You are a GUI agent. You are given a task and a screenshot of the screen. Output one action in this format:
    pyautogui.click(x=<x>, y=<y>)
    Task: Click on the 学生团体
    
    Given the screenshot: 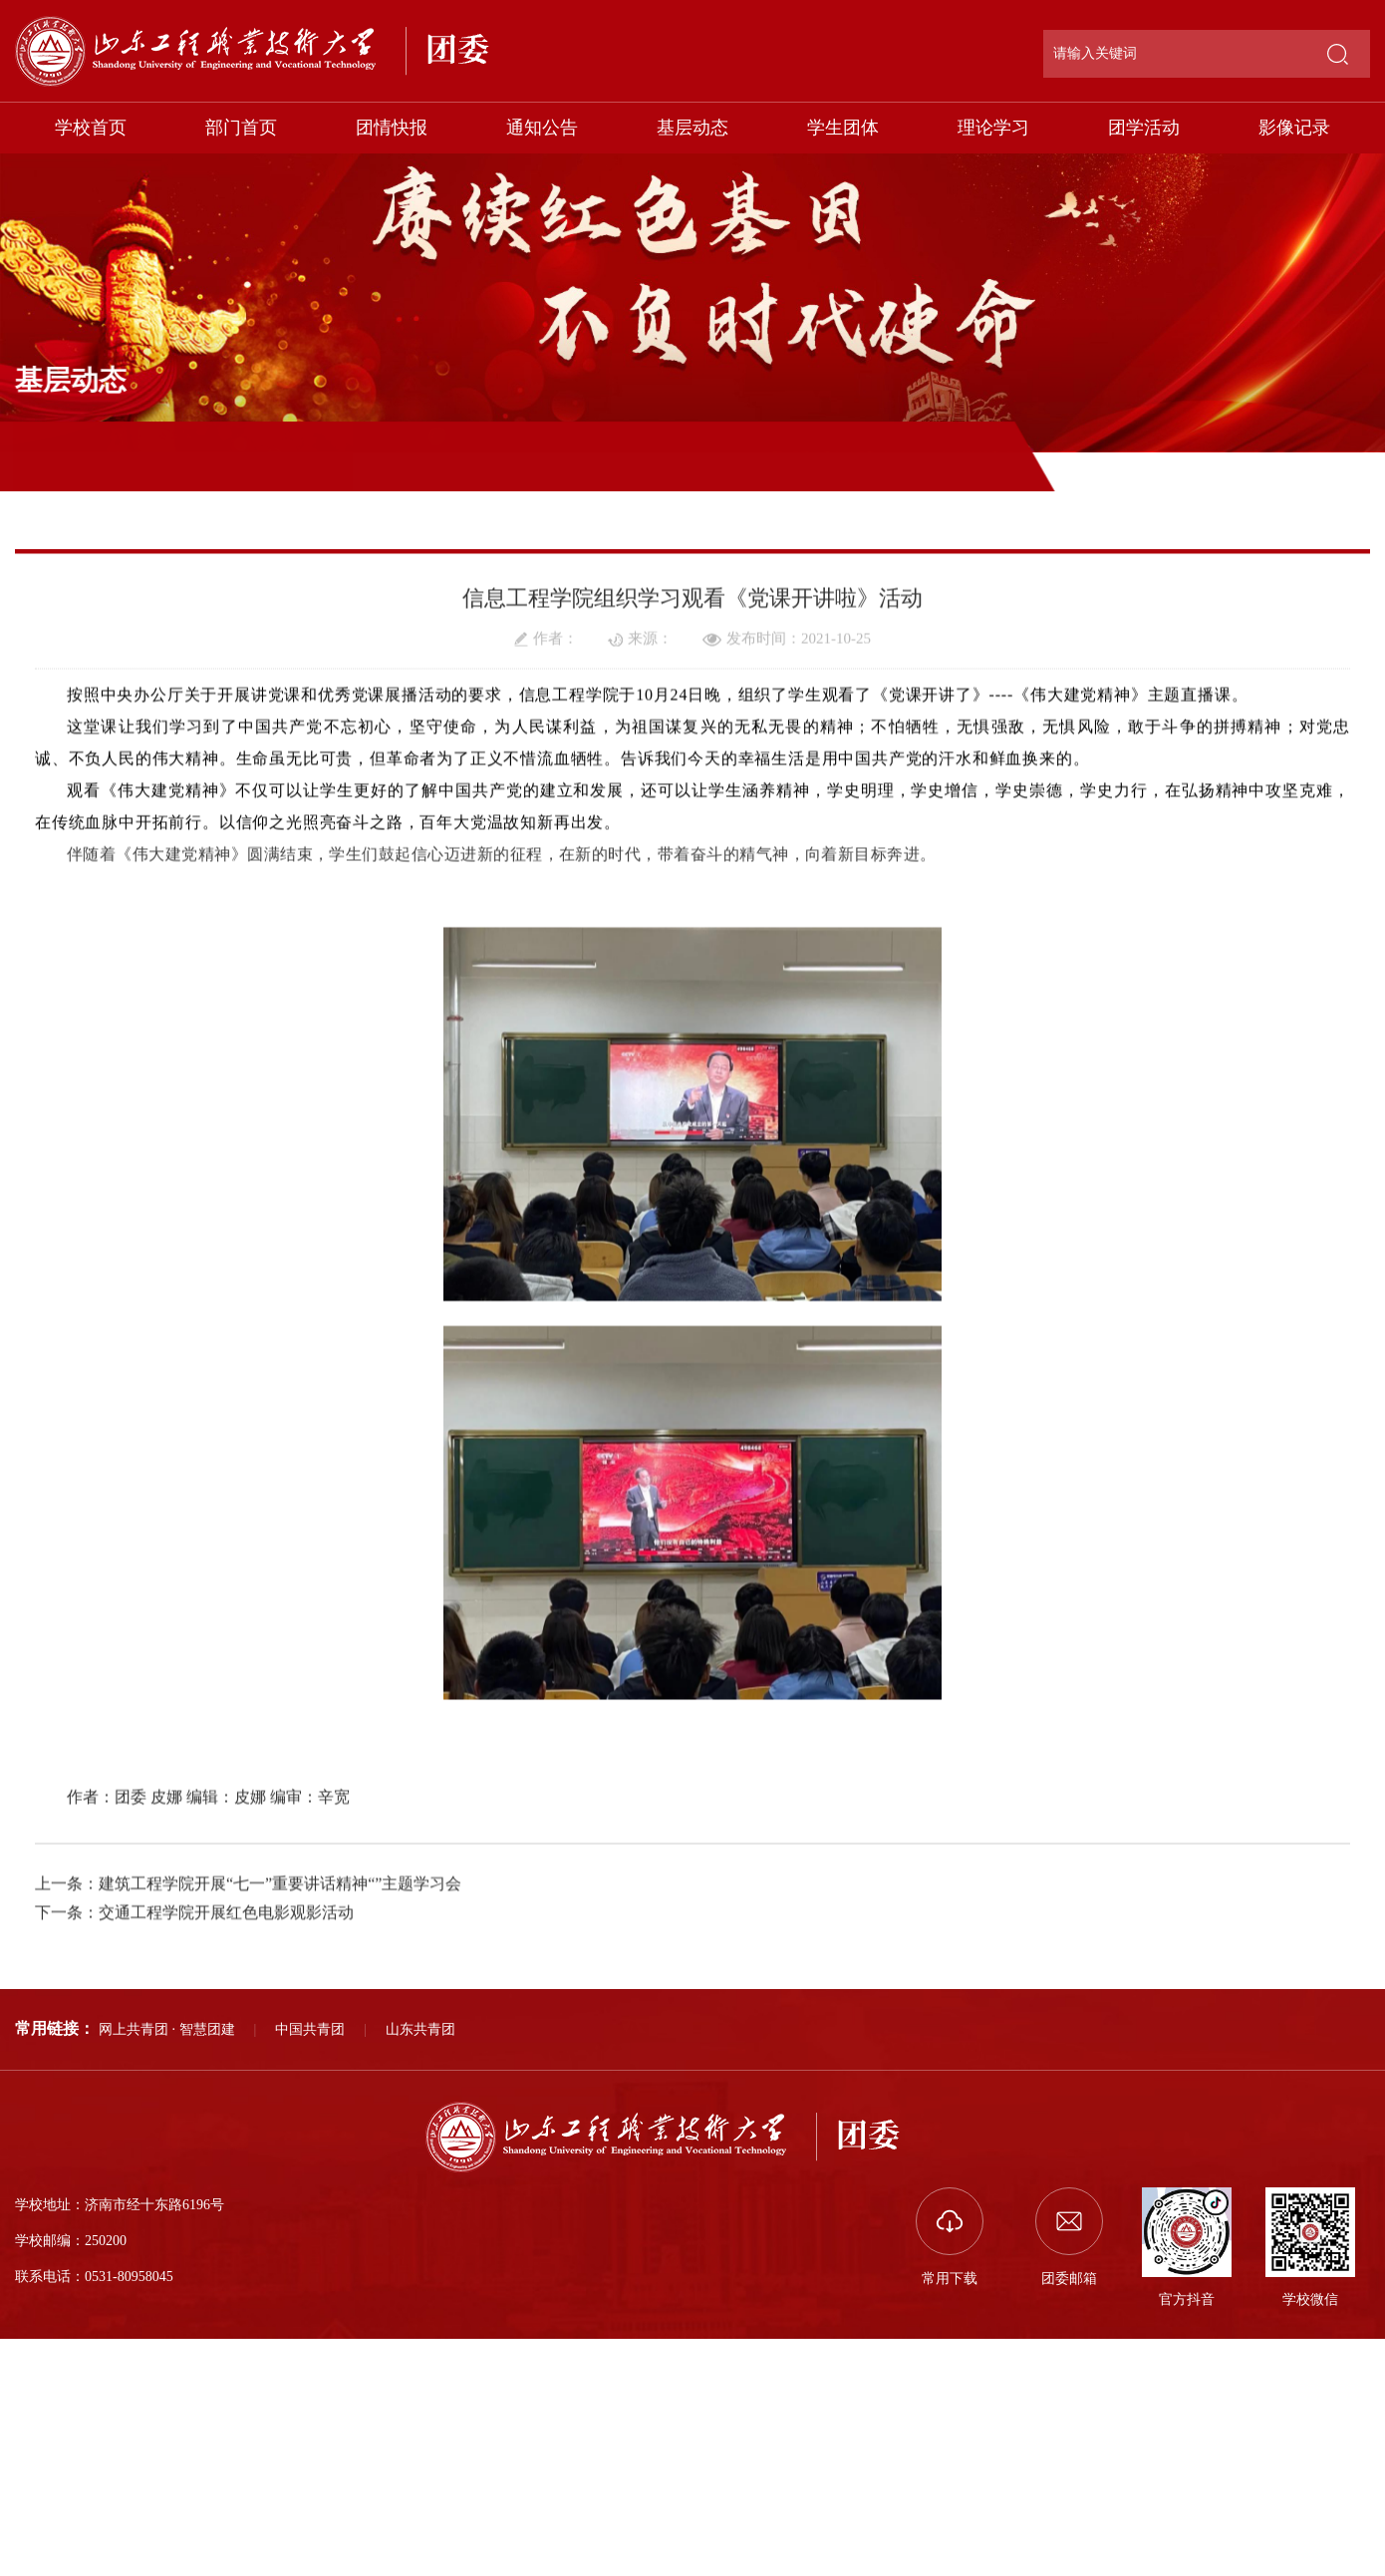 What is the action you would take?
    pyautogui.click(x=843, y=128)
    